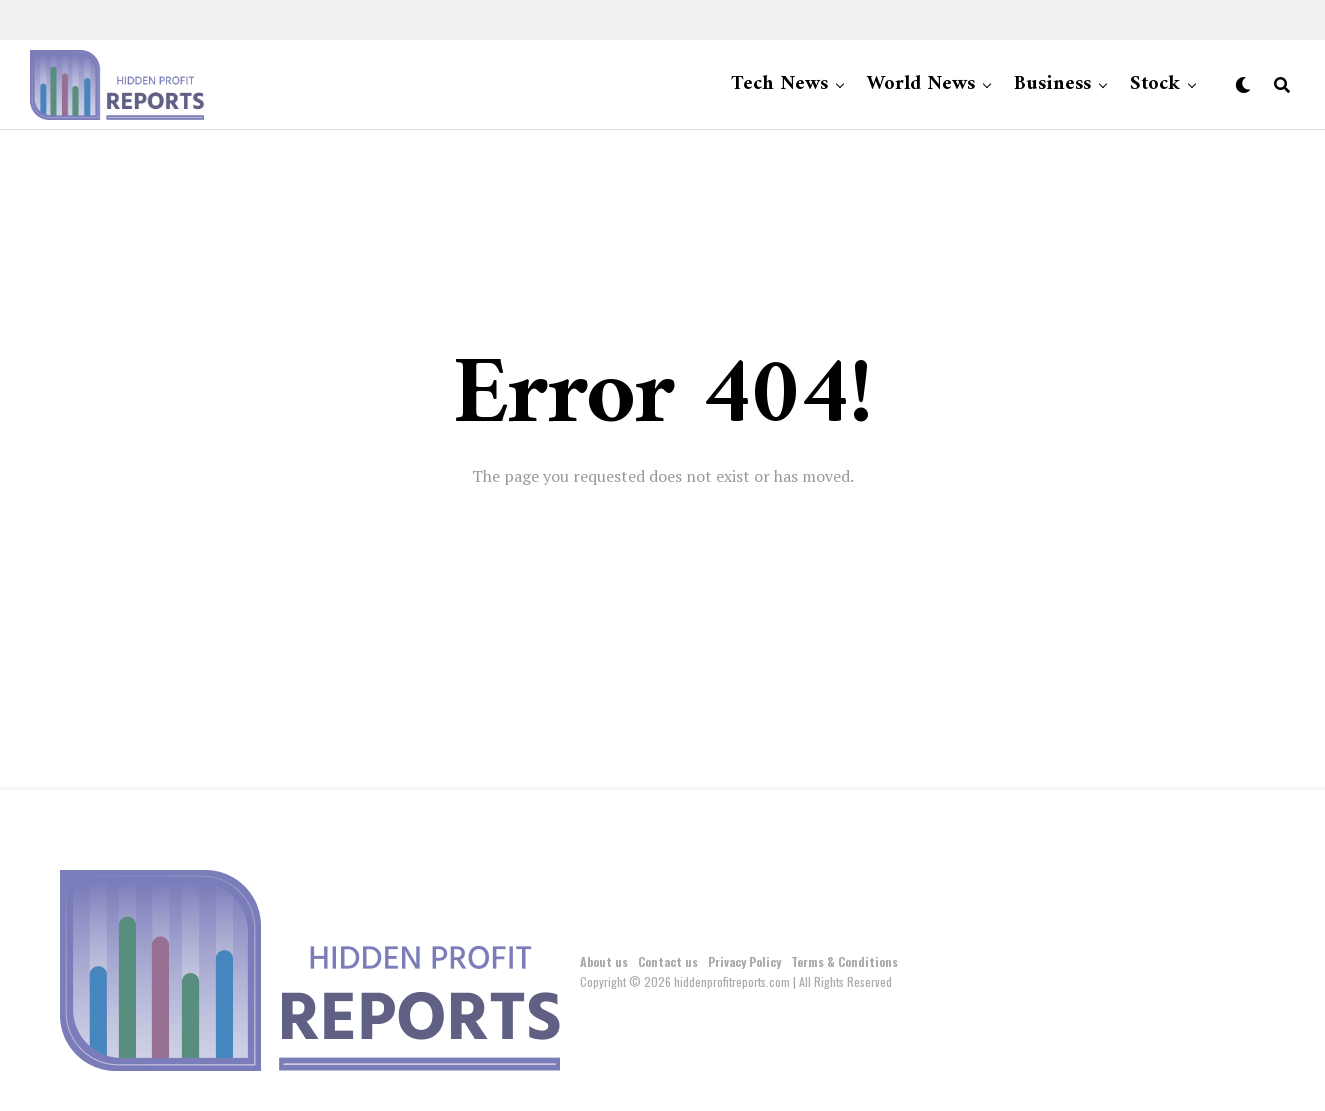  What do you see at coordinates (604, 961) in the screenshot?
I see `About us` at bounding box center [604, 961].